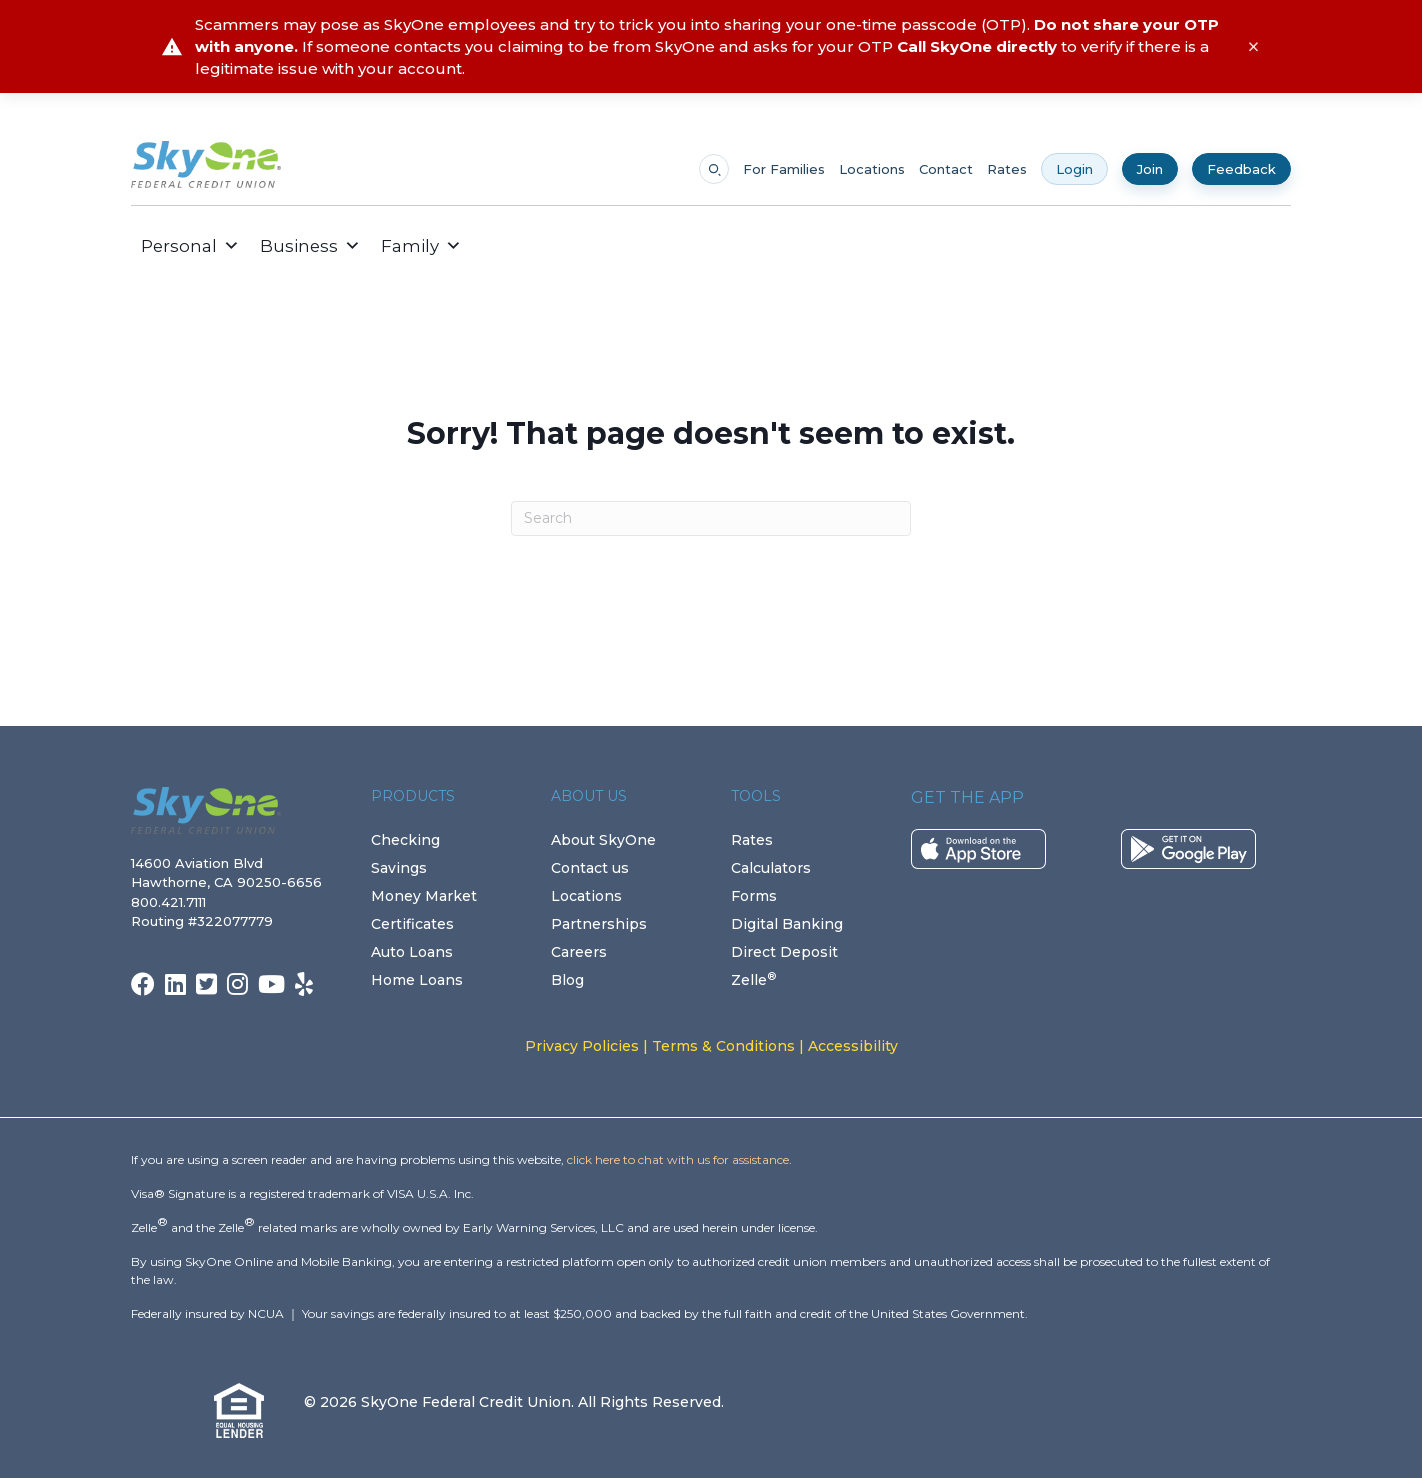 This screenshot has width=1422, height=1478. Describe the element at coordinates (603, 840) in the screenshot. I see `About SkyOne` at that location.